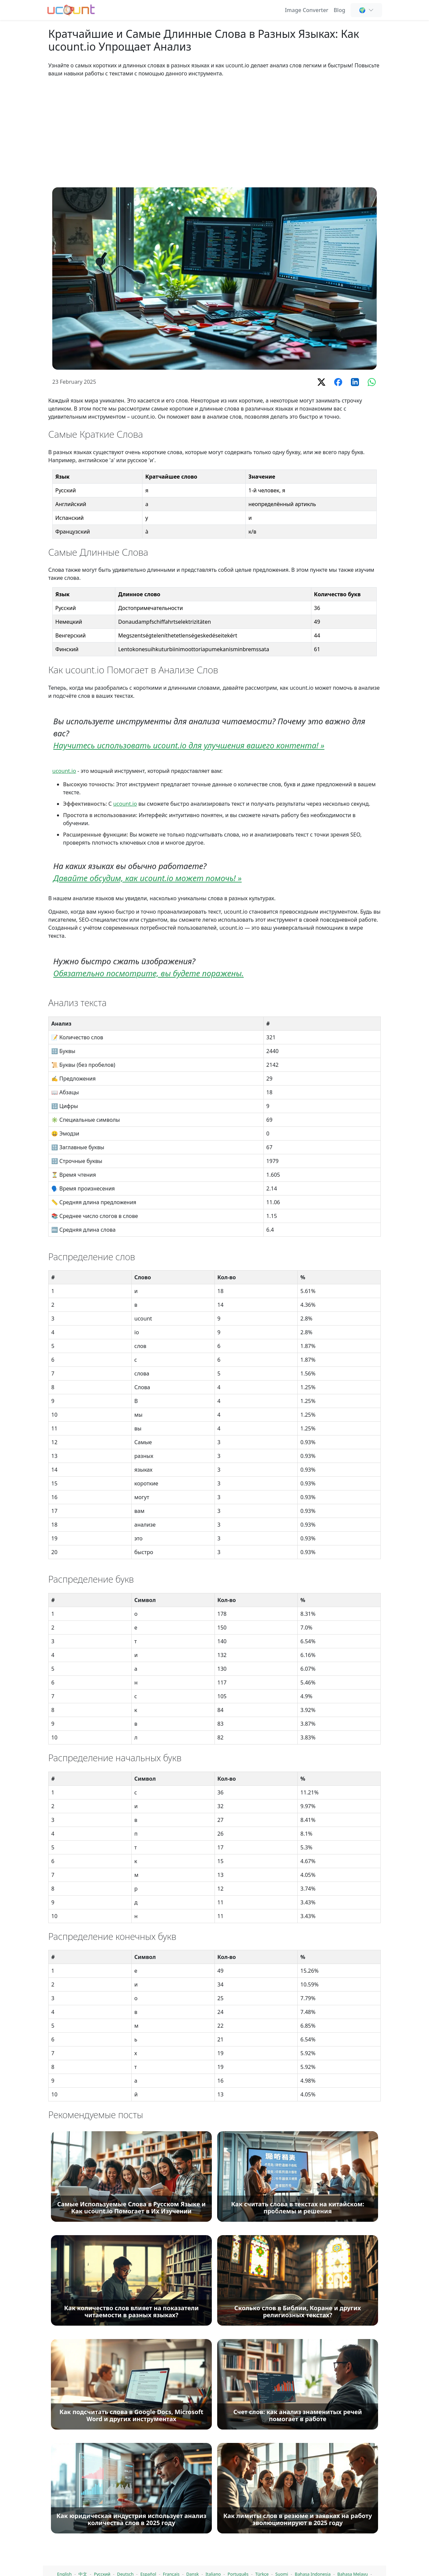  What do you see at coordinates (64, 771) in the screenshot?
I see `ucount.io` at bounding box center [64, 771].